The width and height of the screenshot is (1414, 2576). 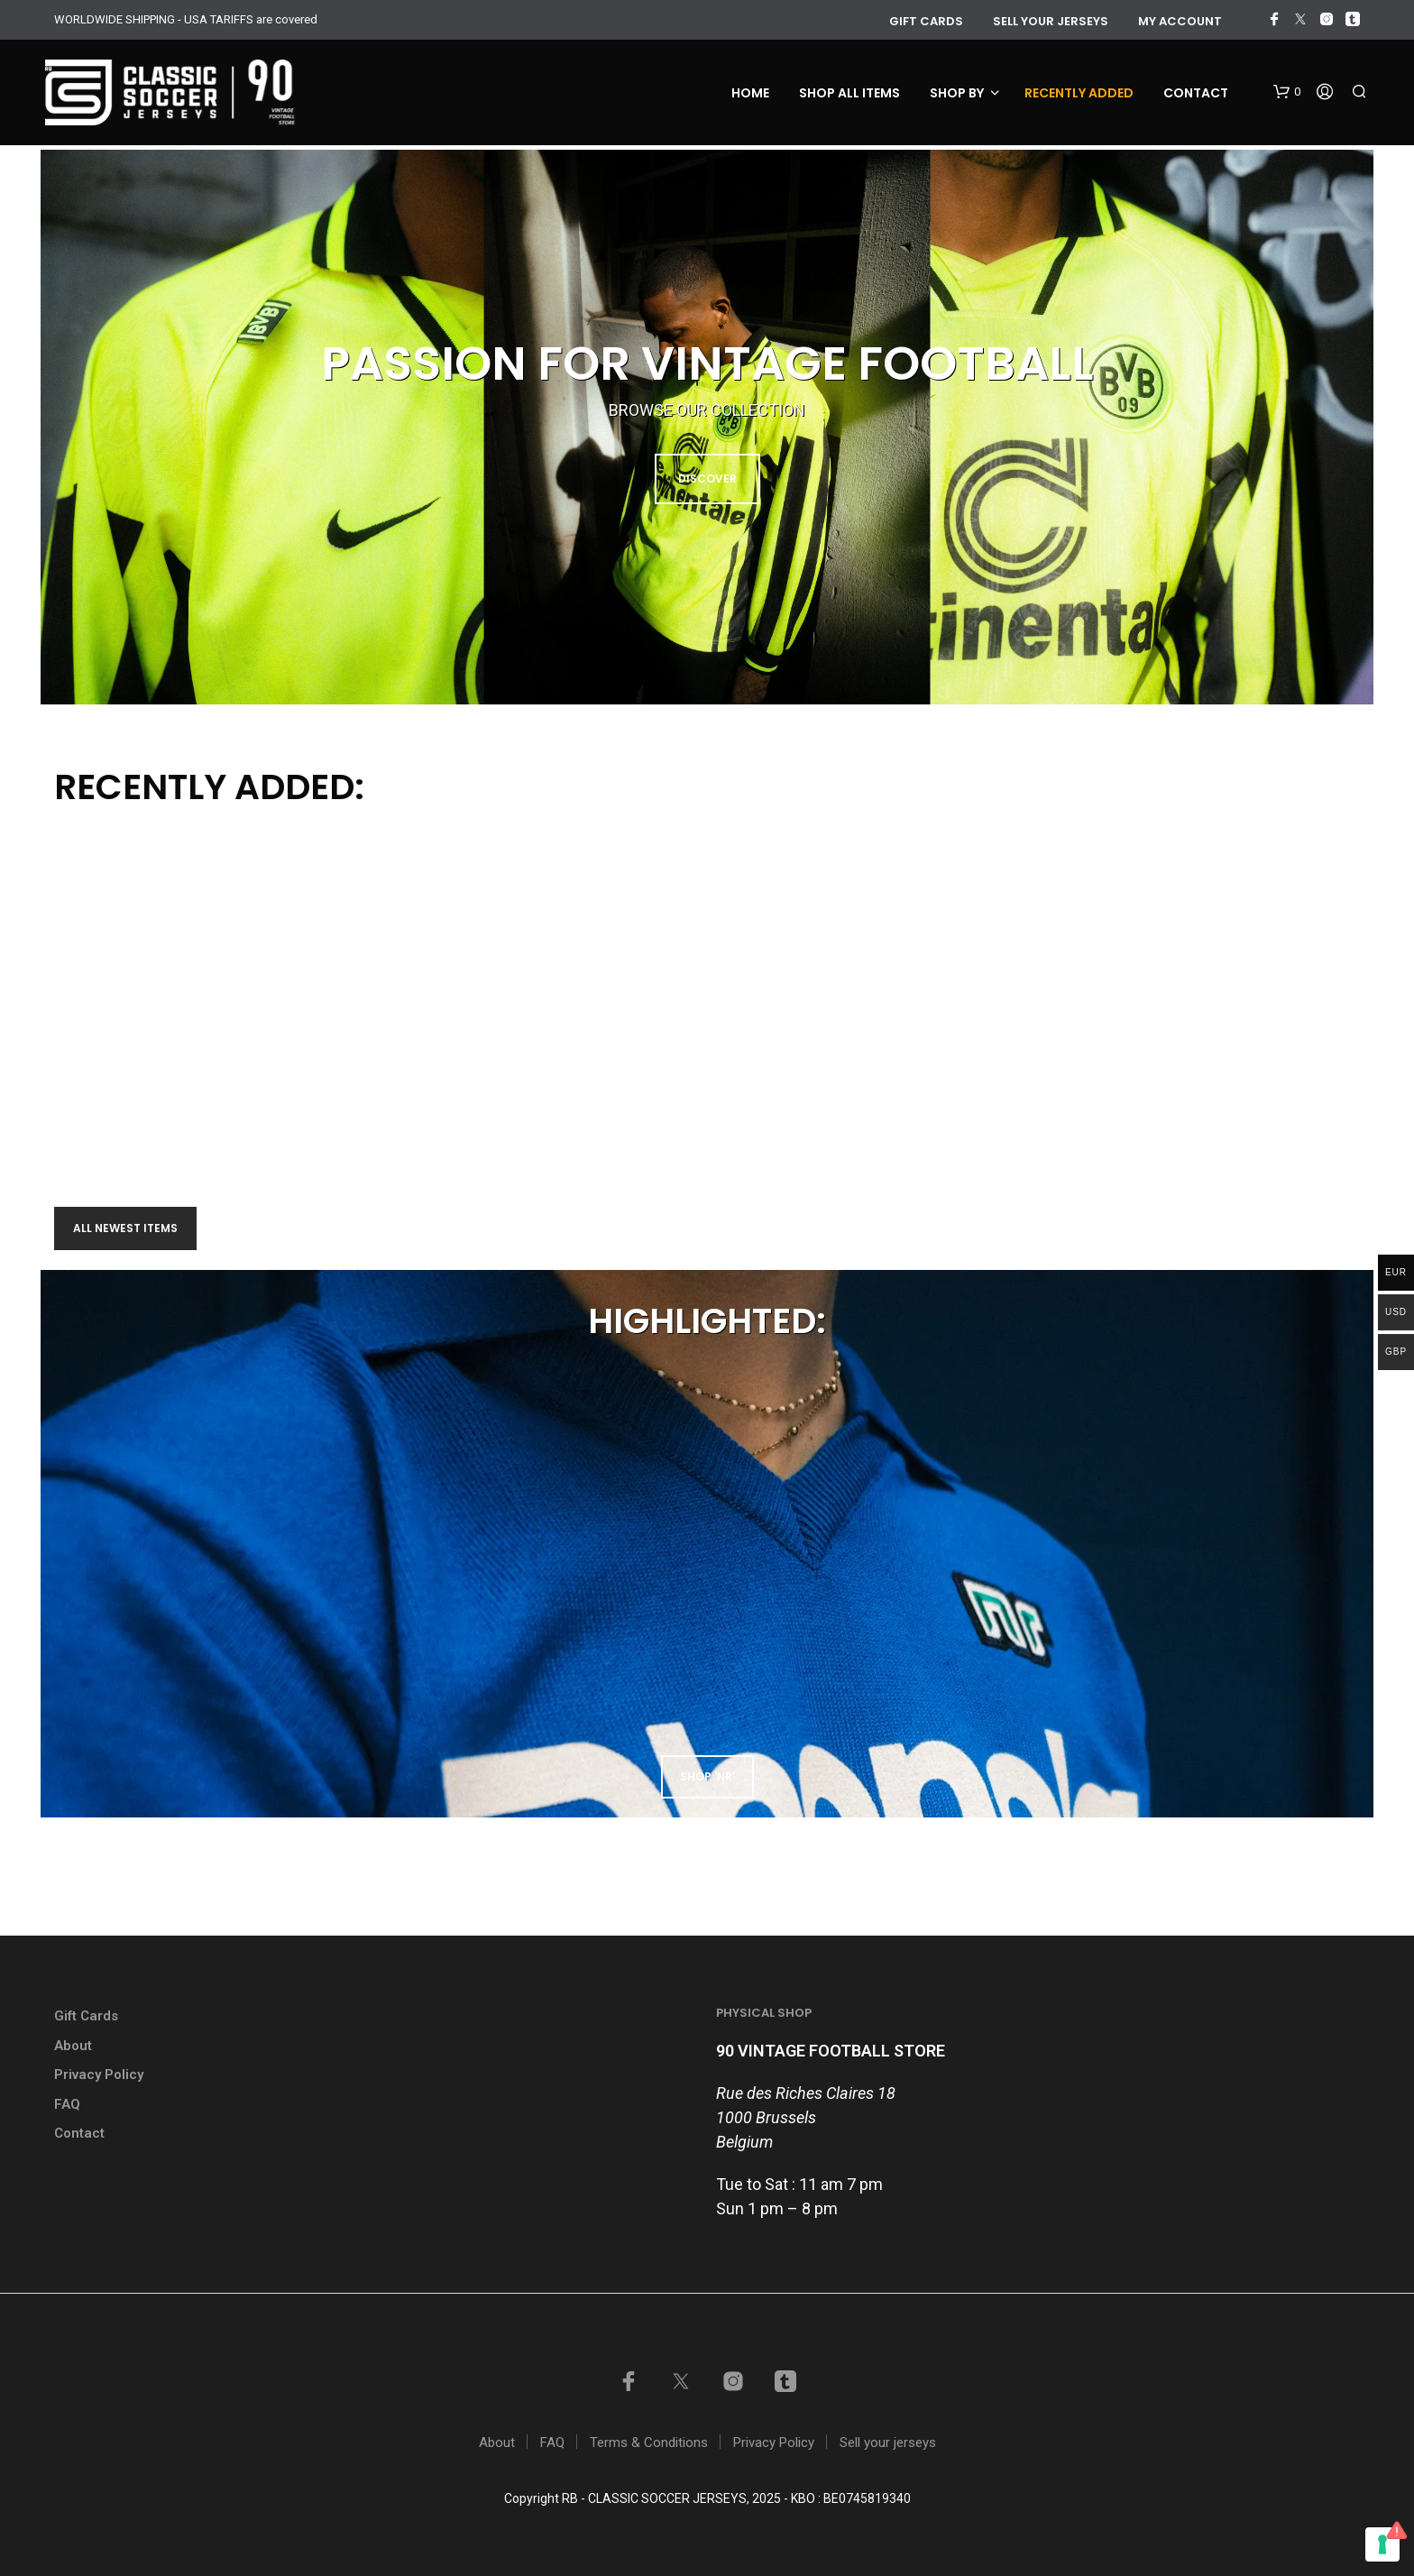 I want to click on Home, so click(x=750, y=93).